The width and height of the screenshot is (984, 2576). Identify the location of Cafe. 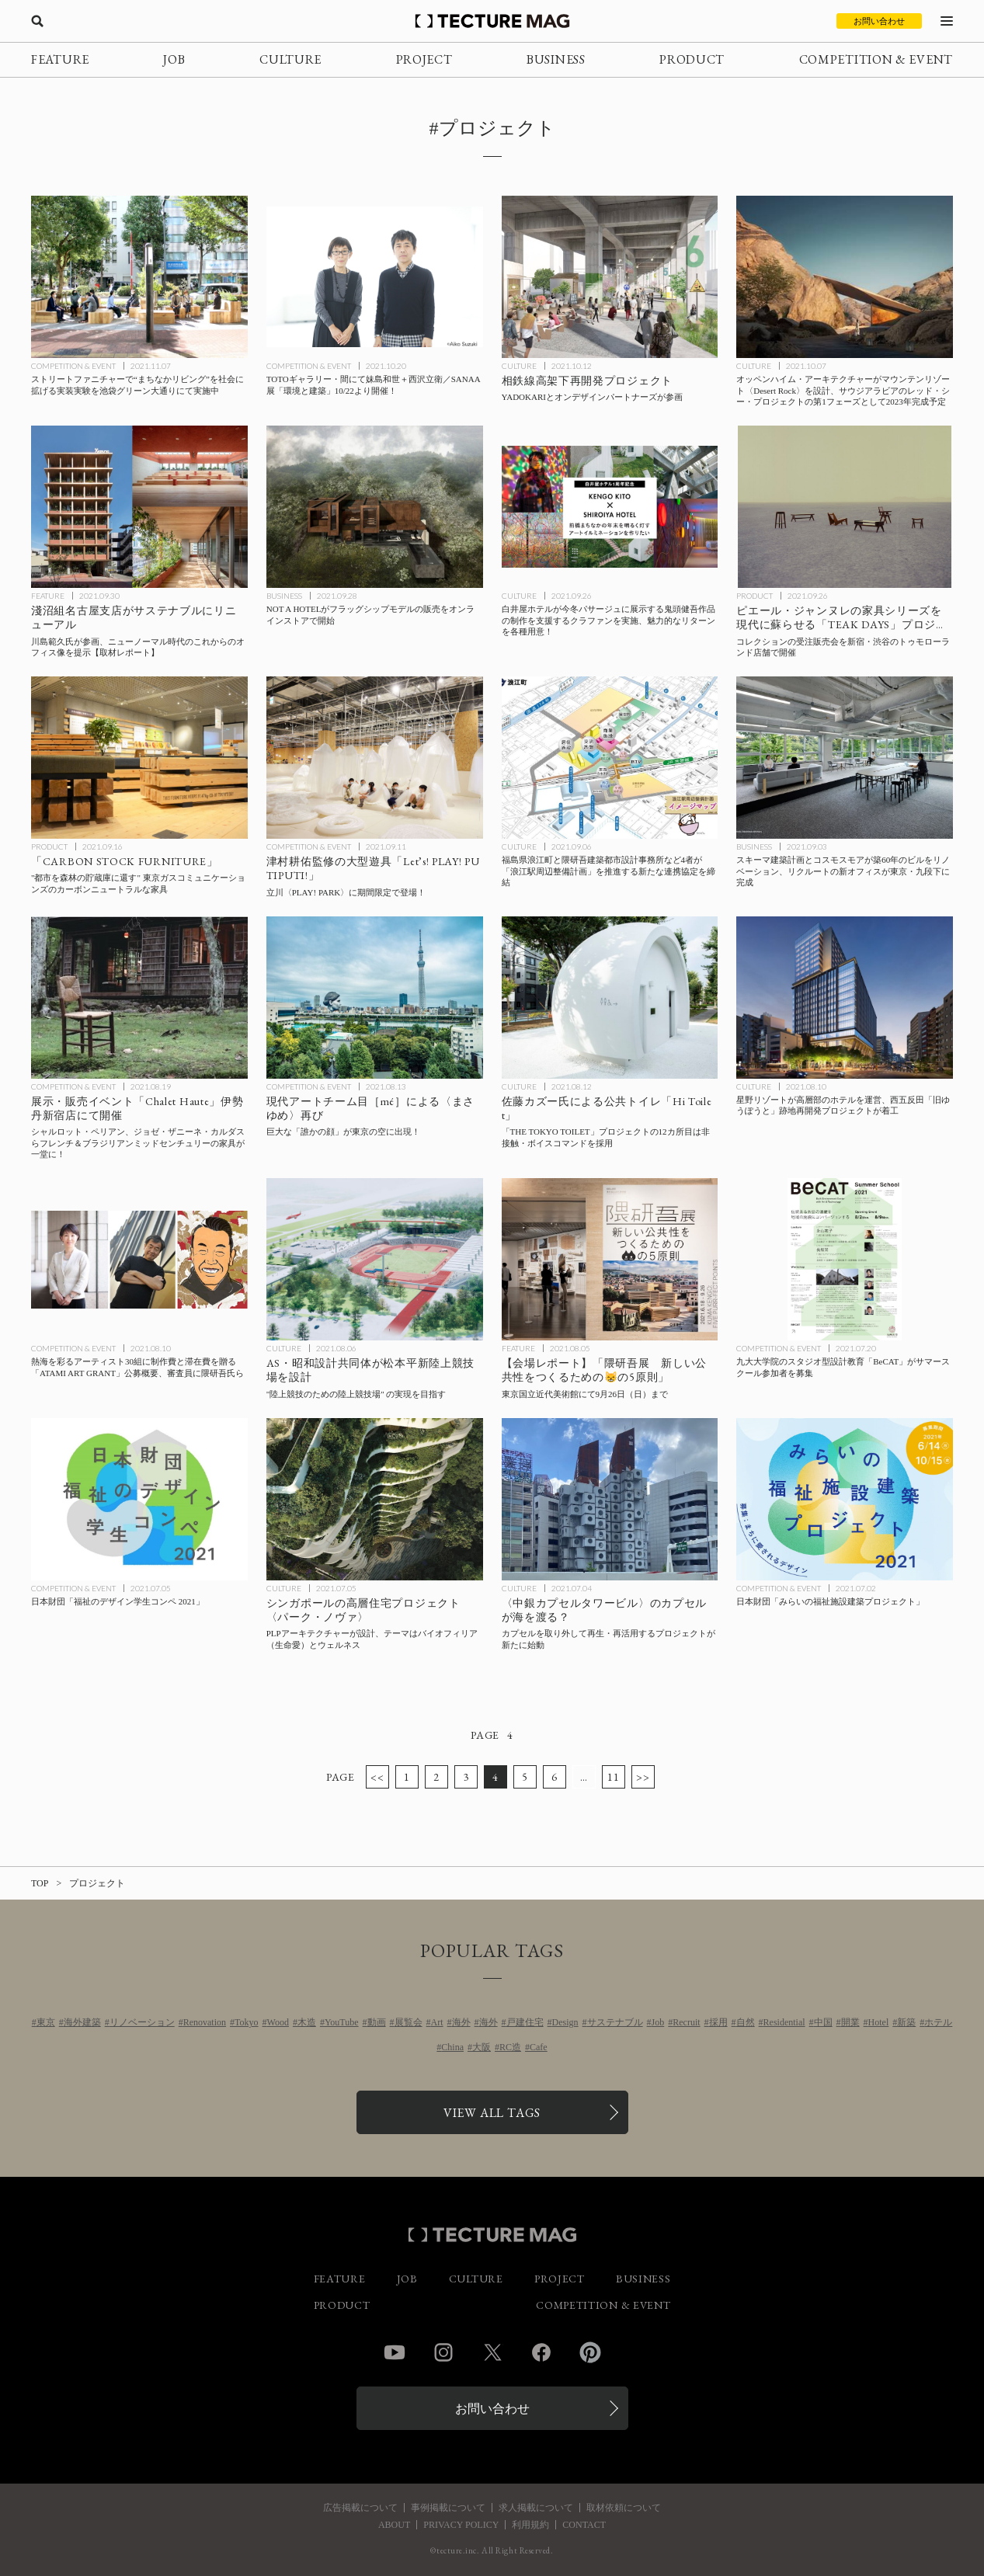
(539, 2047).